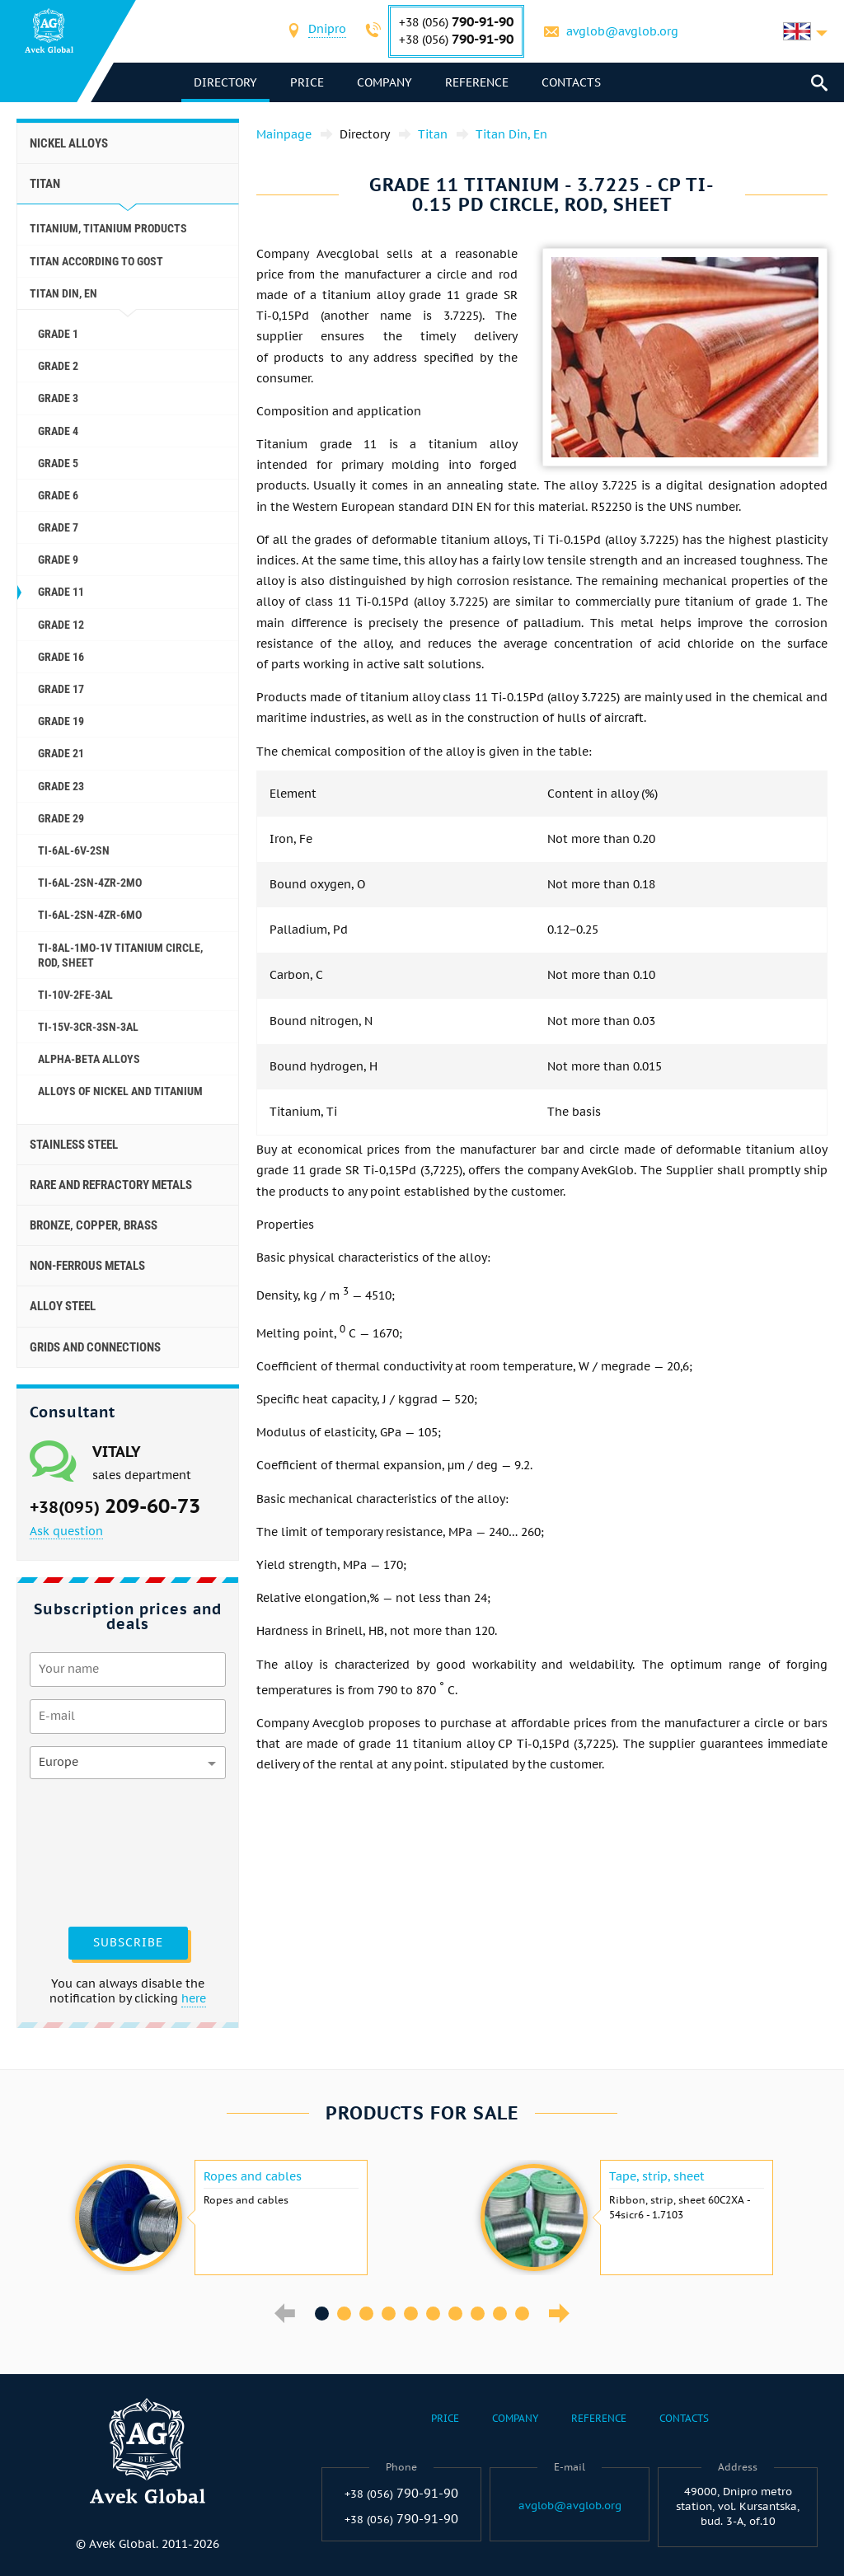  I want to click on 3 [button], so click(366, 2314).